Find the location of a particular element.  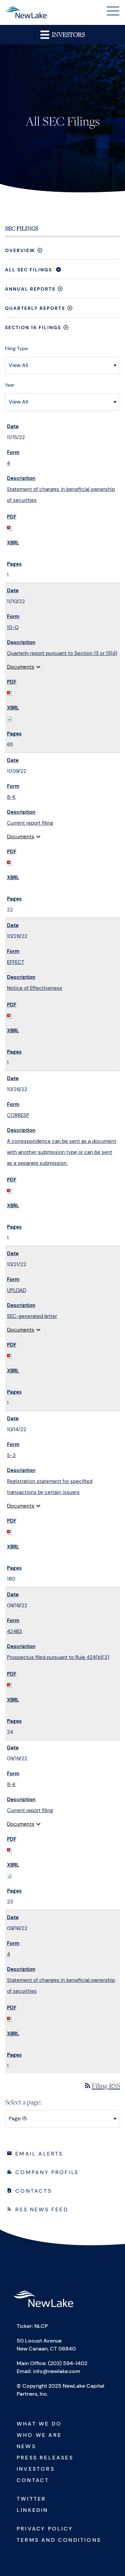

Contacts is located at coordinates (33, 2190).